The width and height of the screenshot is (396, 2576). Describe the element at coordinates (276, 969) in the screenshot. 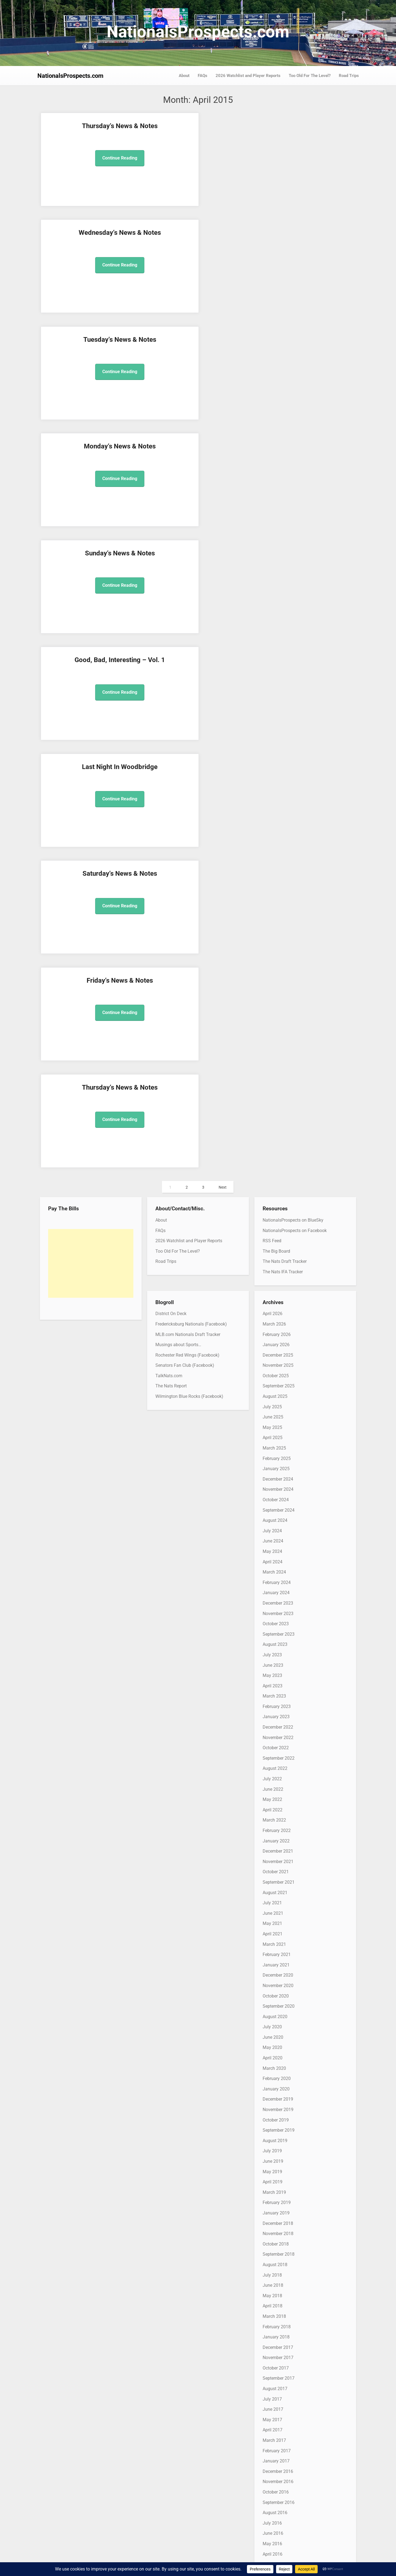

I see `January 2023` at that location.